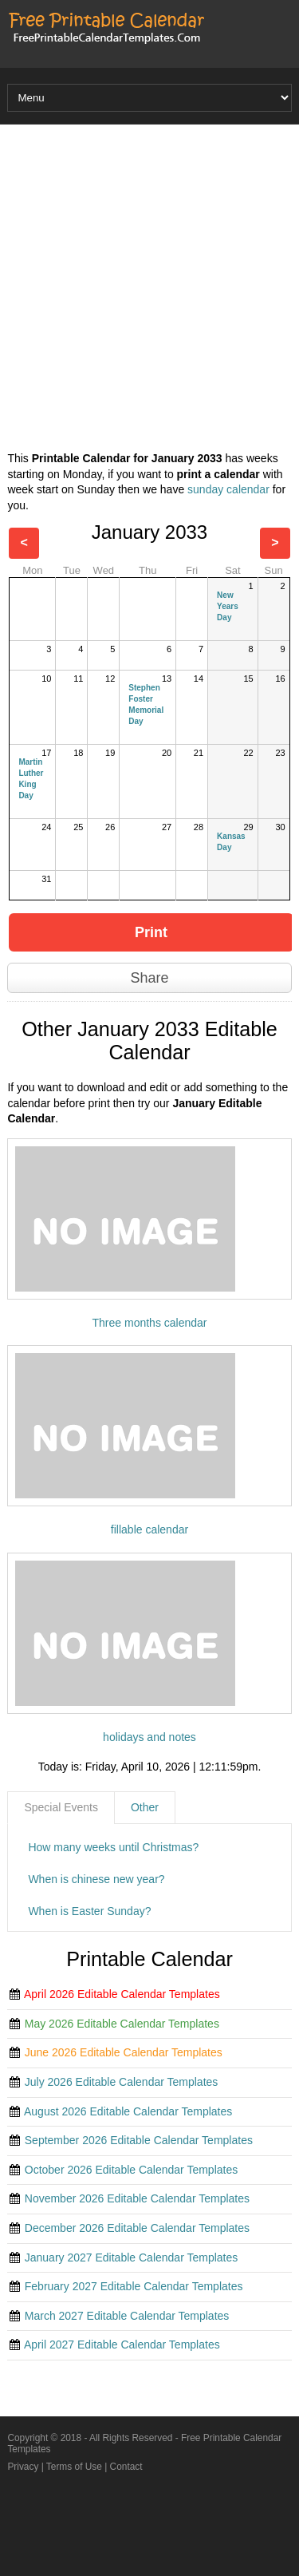  What do you see at coordinates (149, 1529) in the screenshot?
I see `fillable calendar` at bounding box center [149, 1529].